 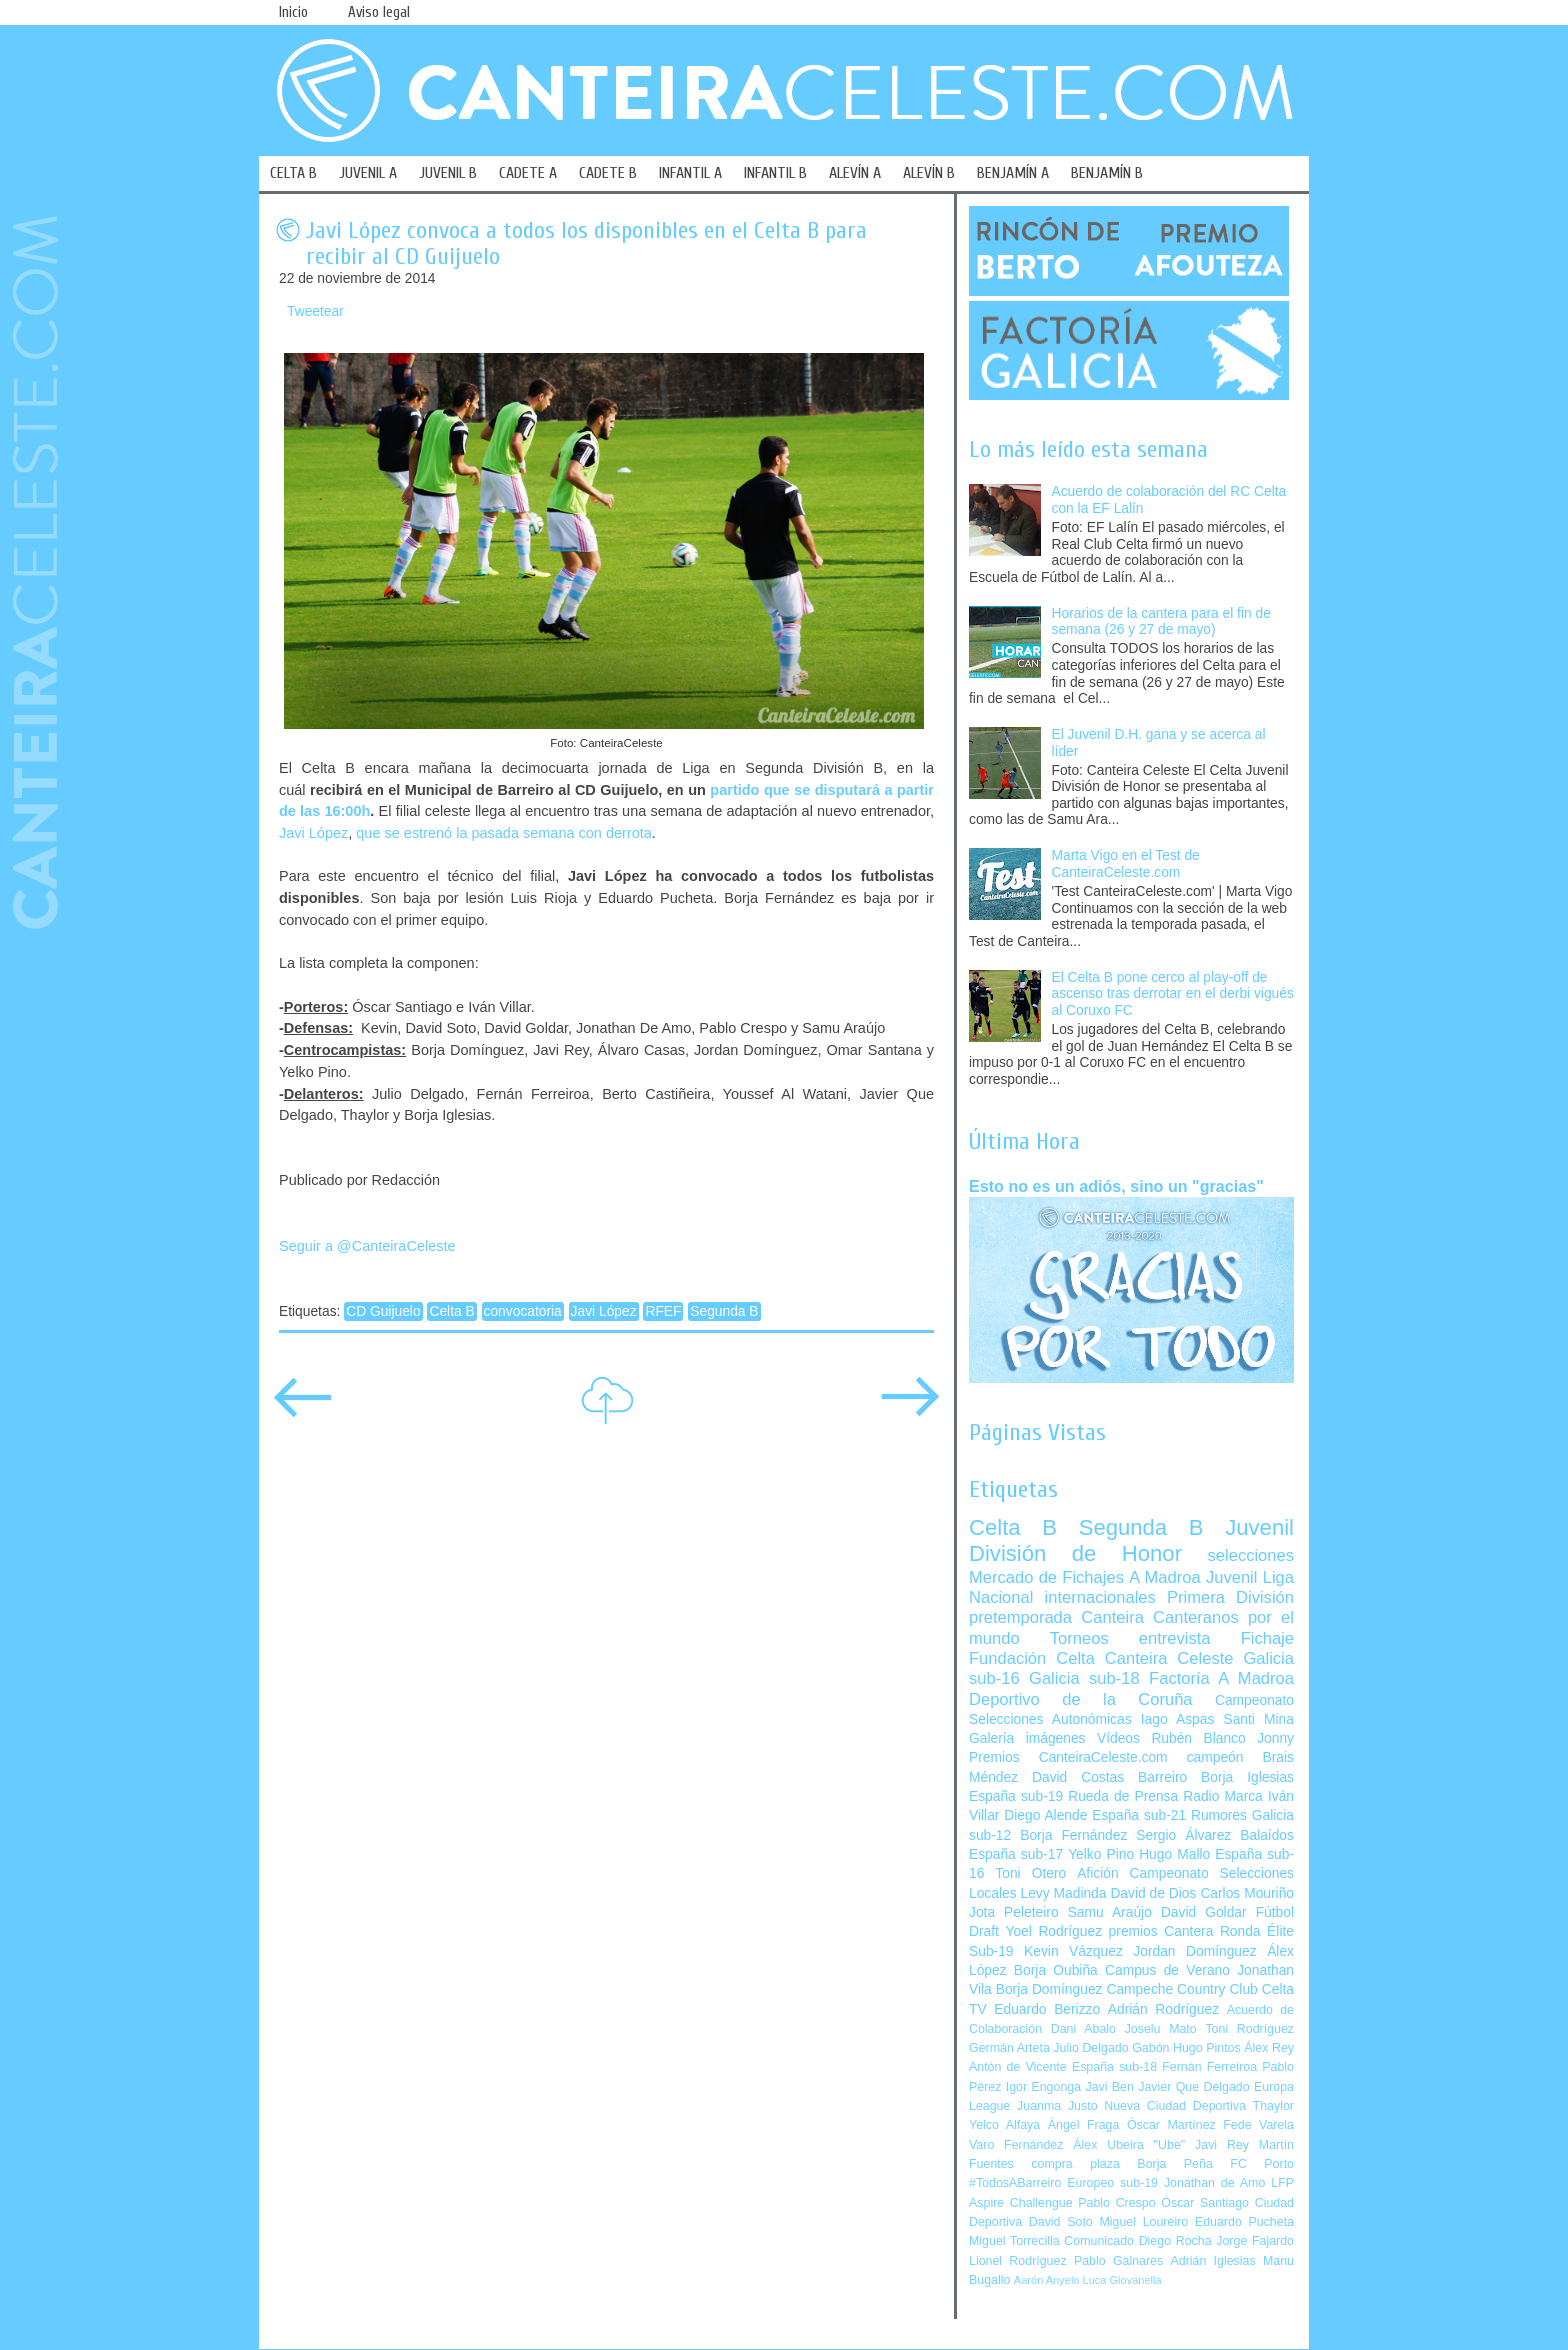 What do you see at coordinates (1027, 1738) in the screenshot?
I see `Galería imágenes` at bounding box center [1027, 1738].